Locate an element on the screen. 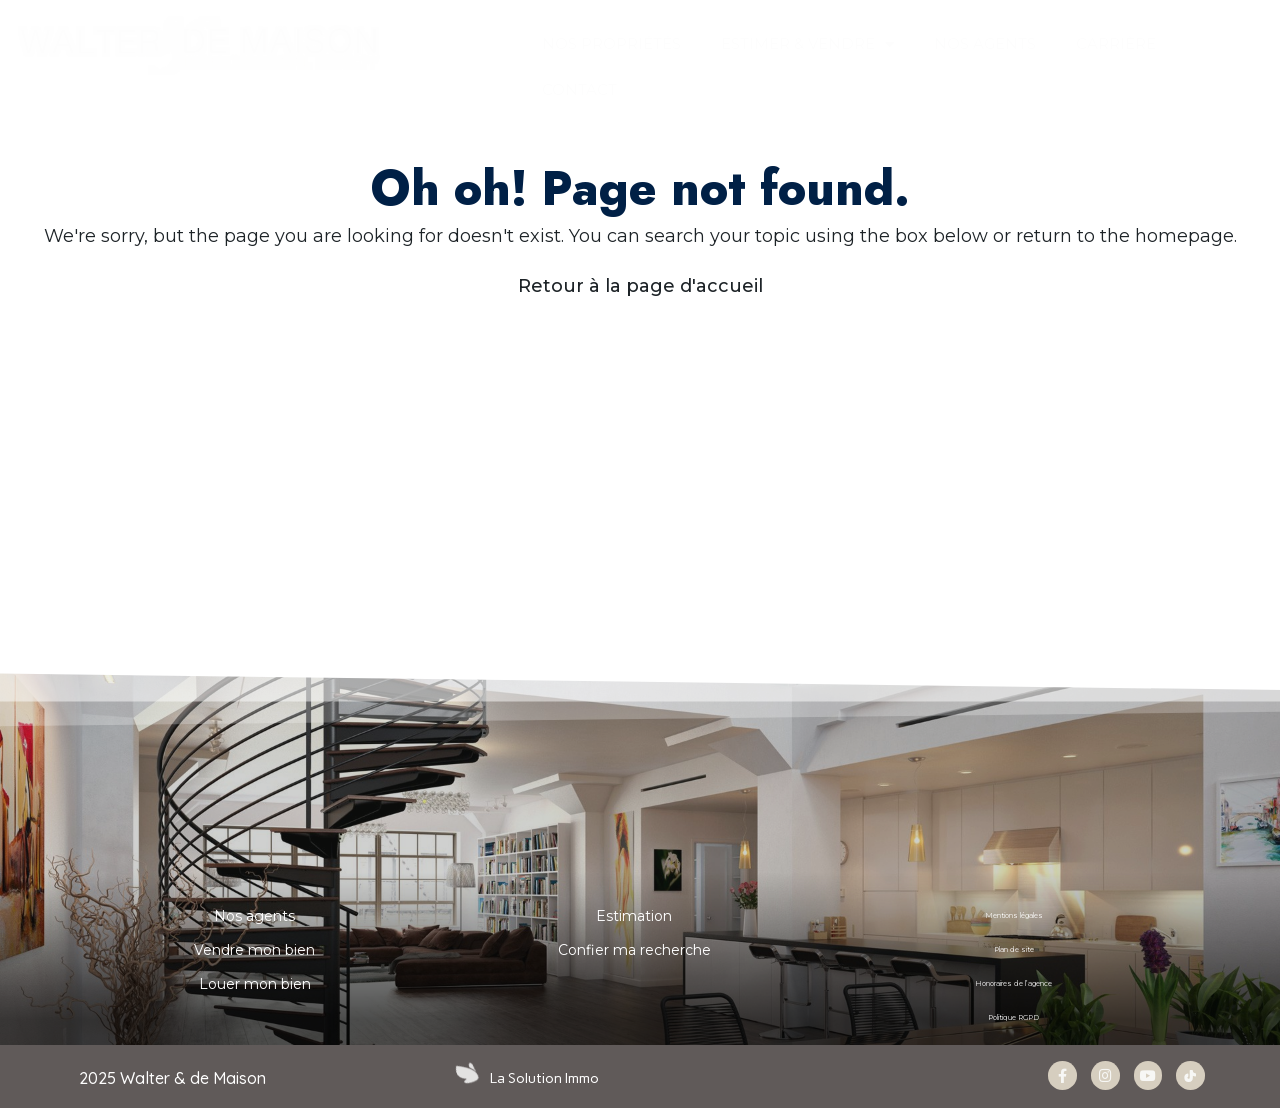 The width and height of the screenshot is (1280, 1109). ESTIMER & VENDRE is located at coordinates (807, 44).